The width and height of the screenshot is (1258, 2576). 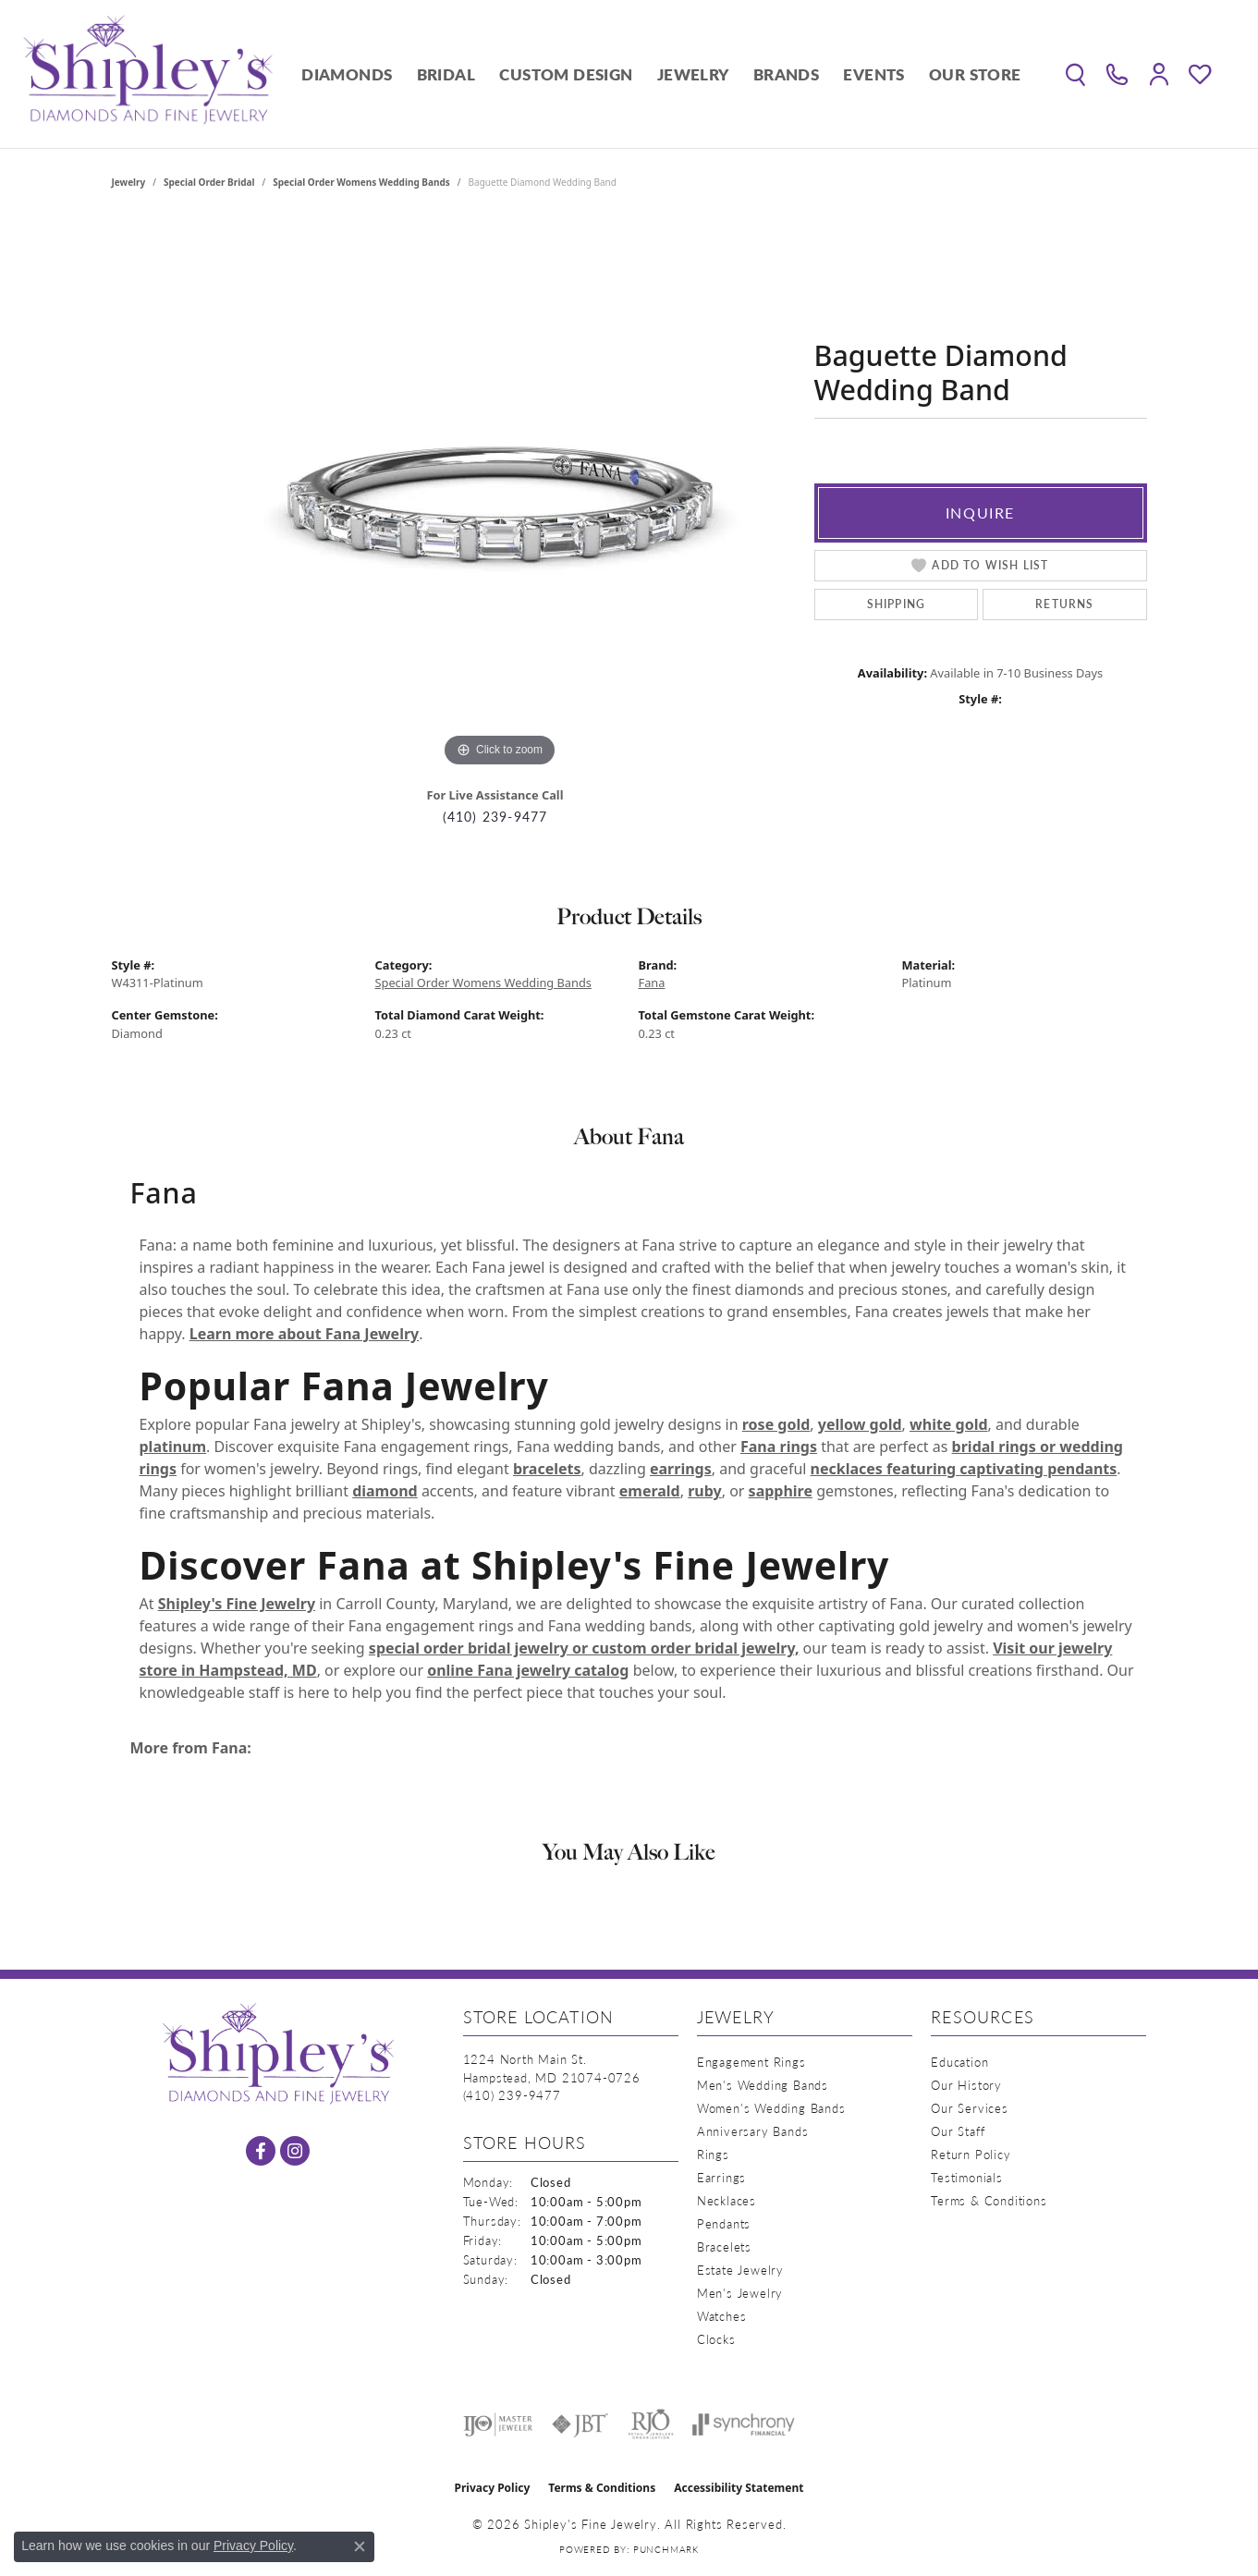 I want to click on [Visit the jbt website], so click(x=580, y=2424).